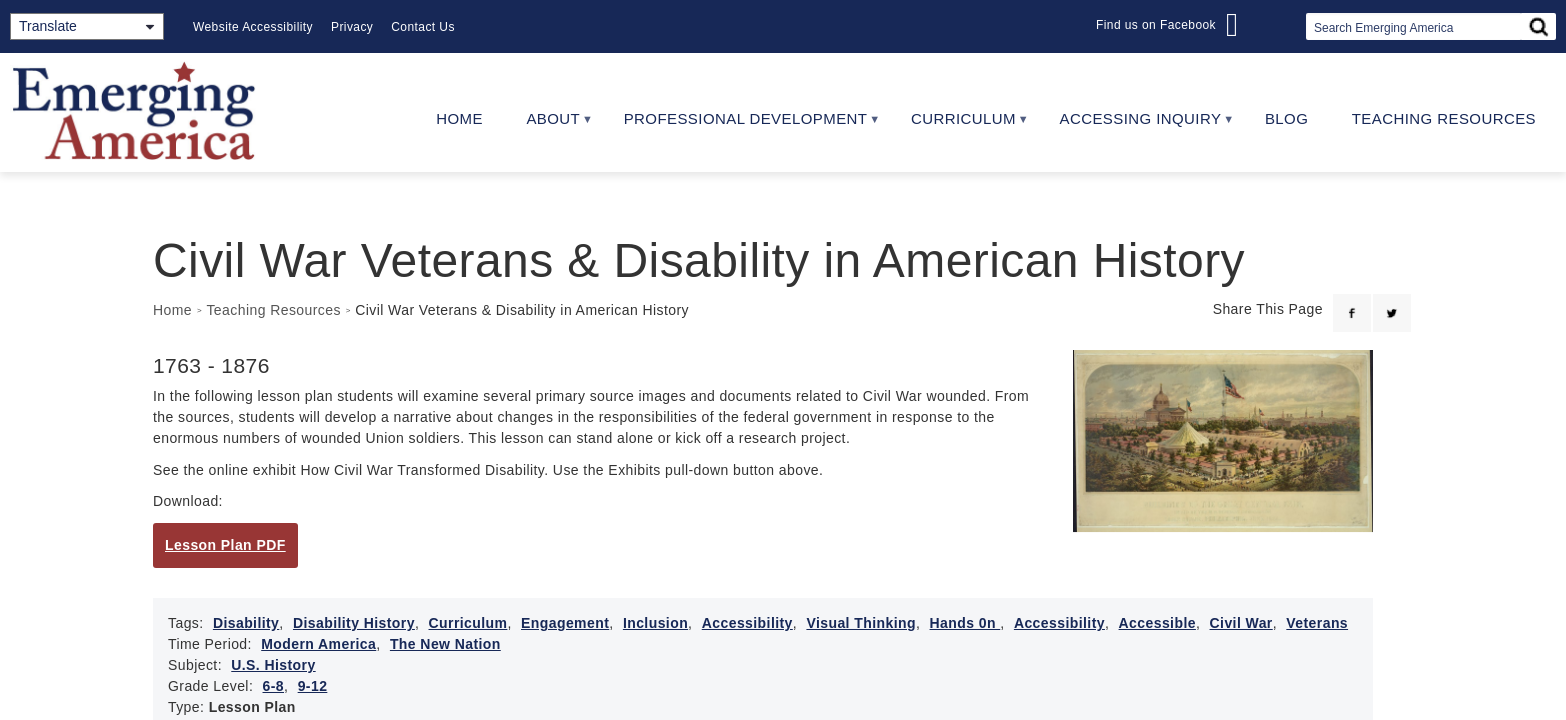 The height and width of the screenshot is (720, 1566). Describe the element at coordinates (1286, 118) in the screenshot. I see `Blog` at that location.